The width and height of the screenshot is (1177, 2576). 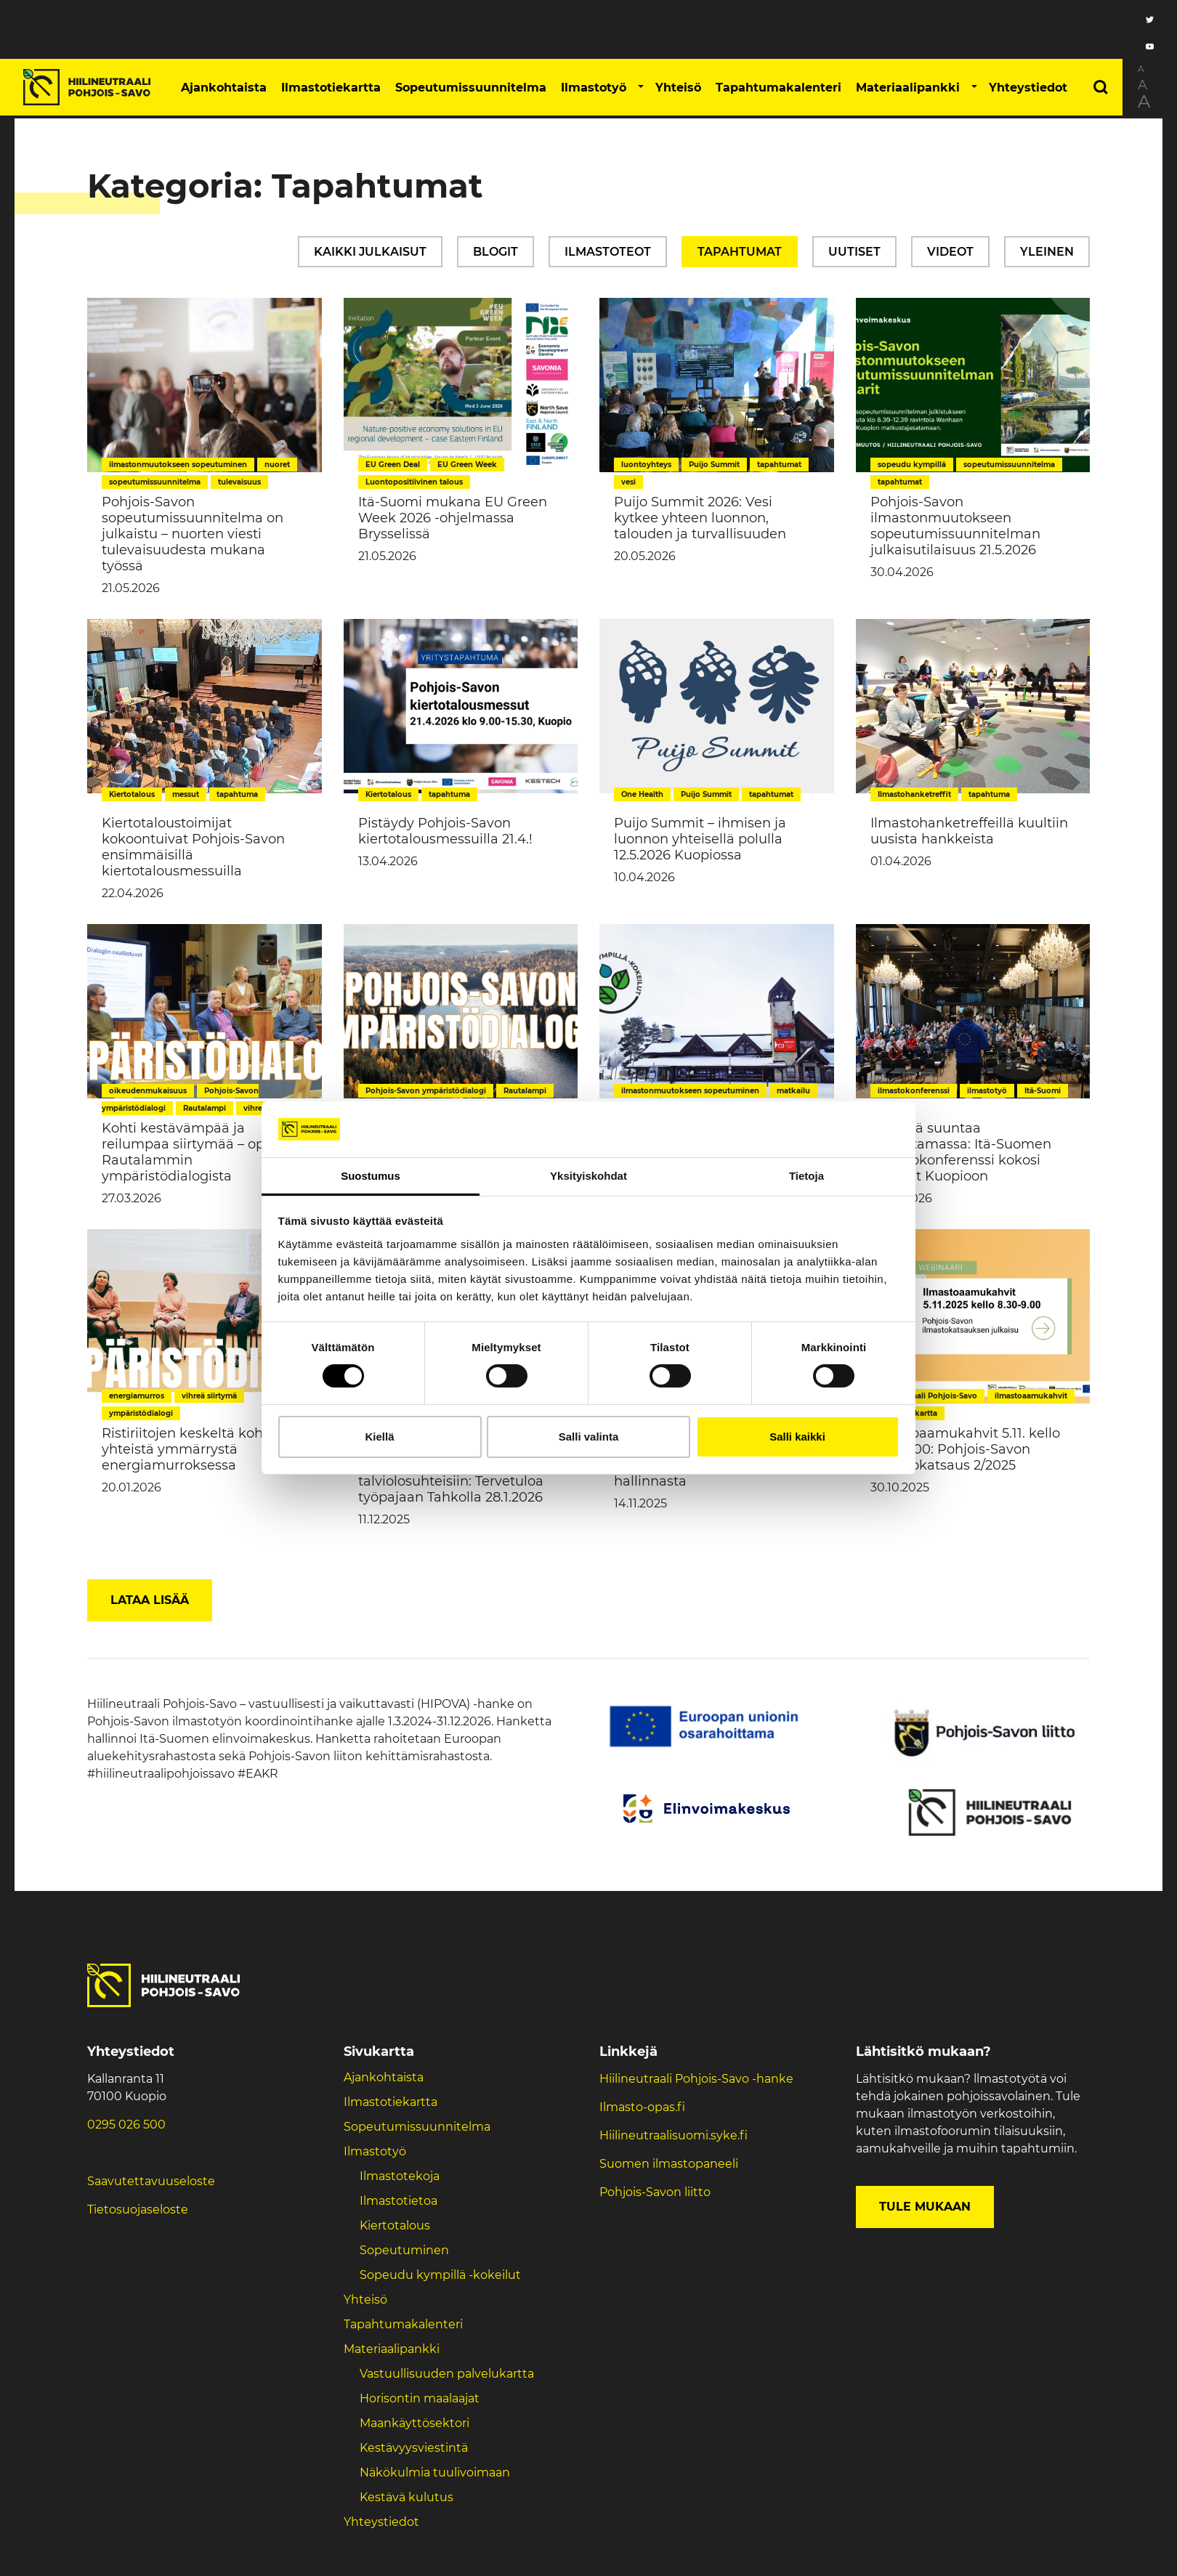 What do you see at coordinates (1028, 87) in the screenshot?
I see `Yhteystiedot` at bounding box center [1028, 87].